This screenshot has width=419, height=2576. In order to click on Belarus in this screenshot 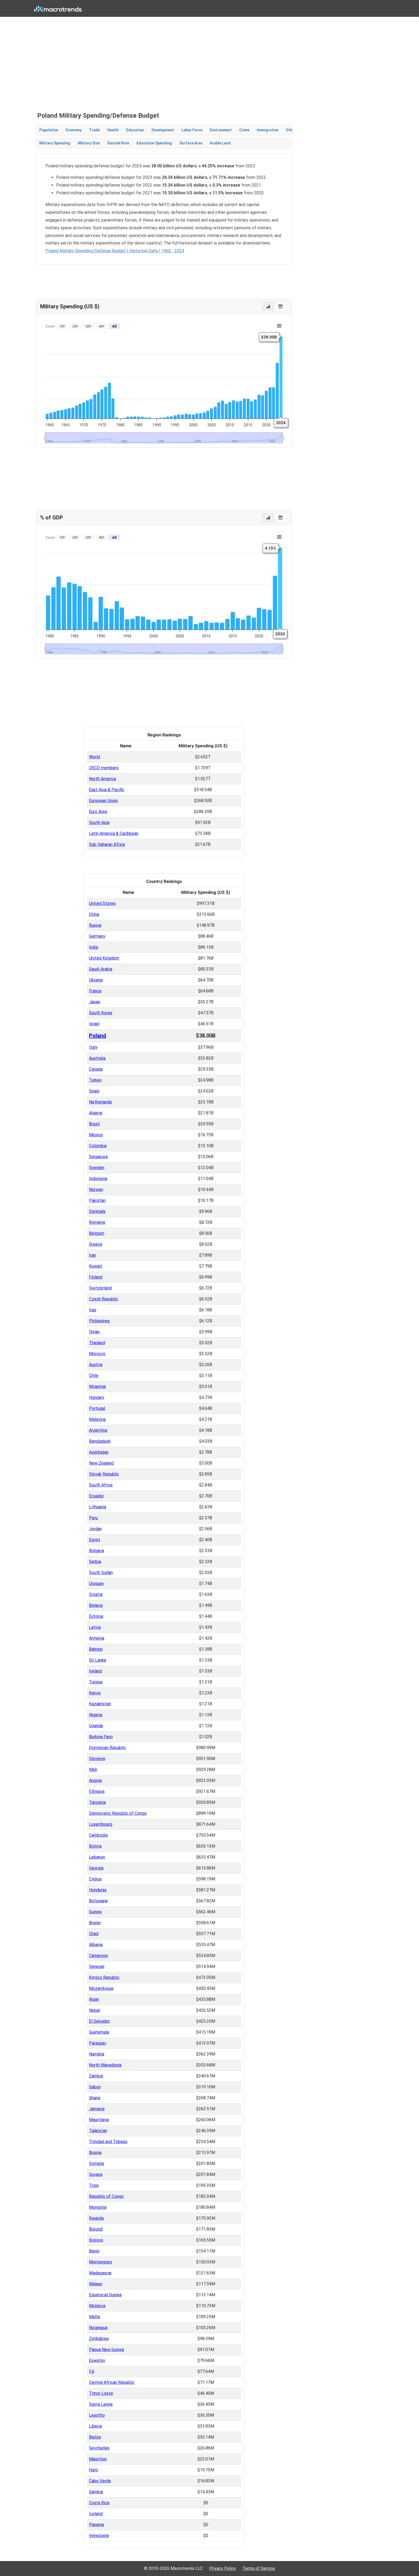, I will do `click(96, 1605)`.